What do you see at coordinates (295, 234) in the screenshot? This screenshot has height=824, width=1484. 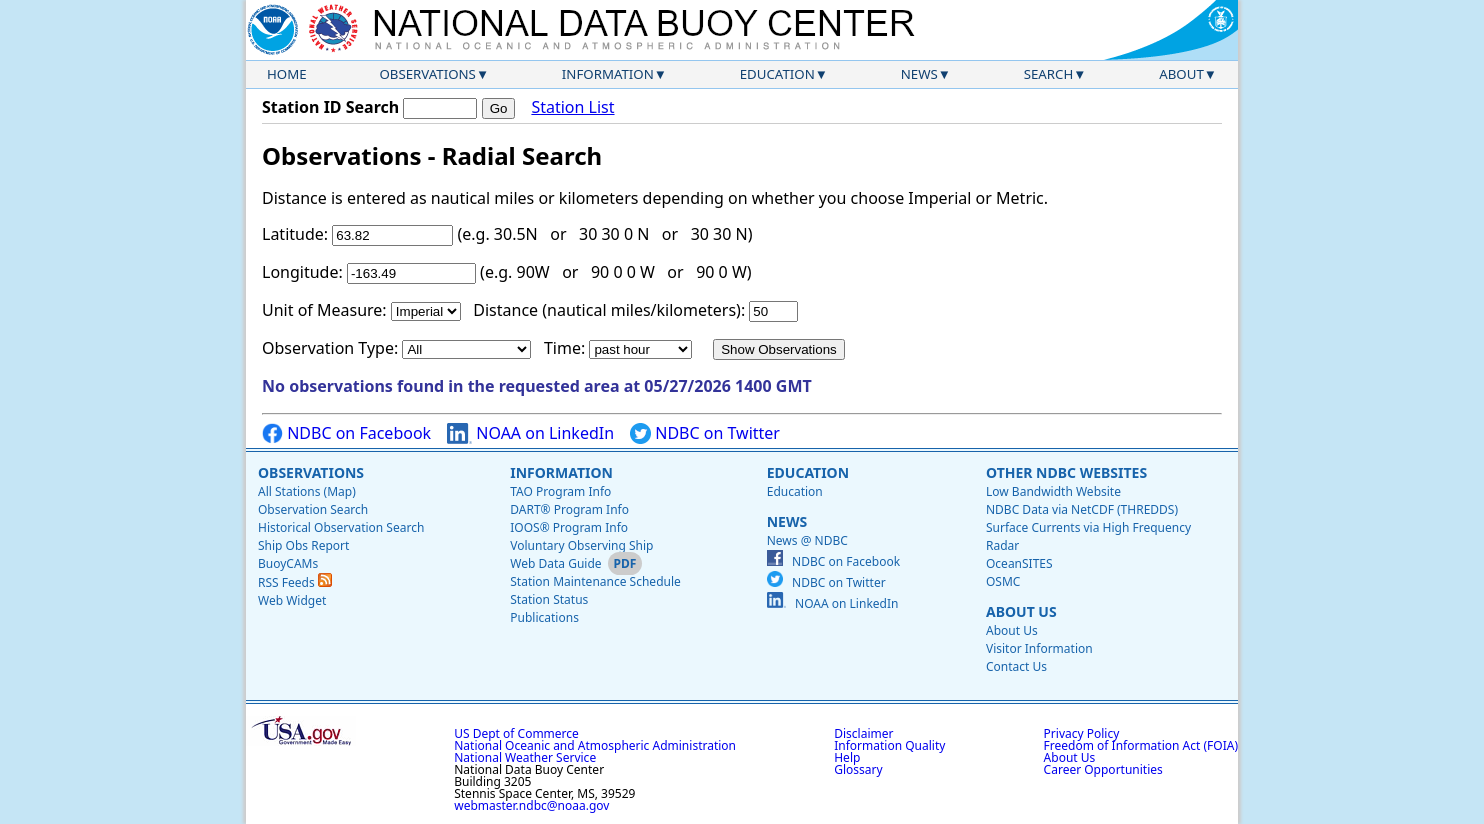 I see `Latitude:` at bounding box center [295, 234].